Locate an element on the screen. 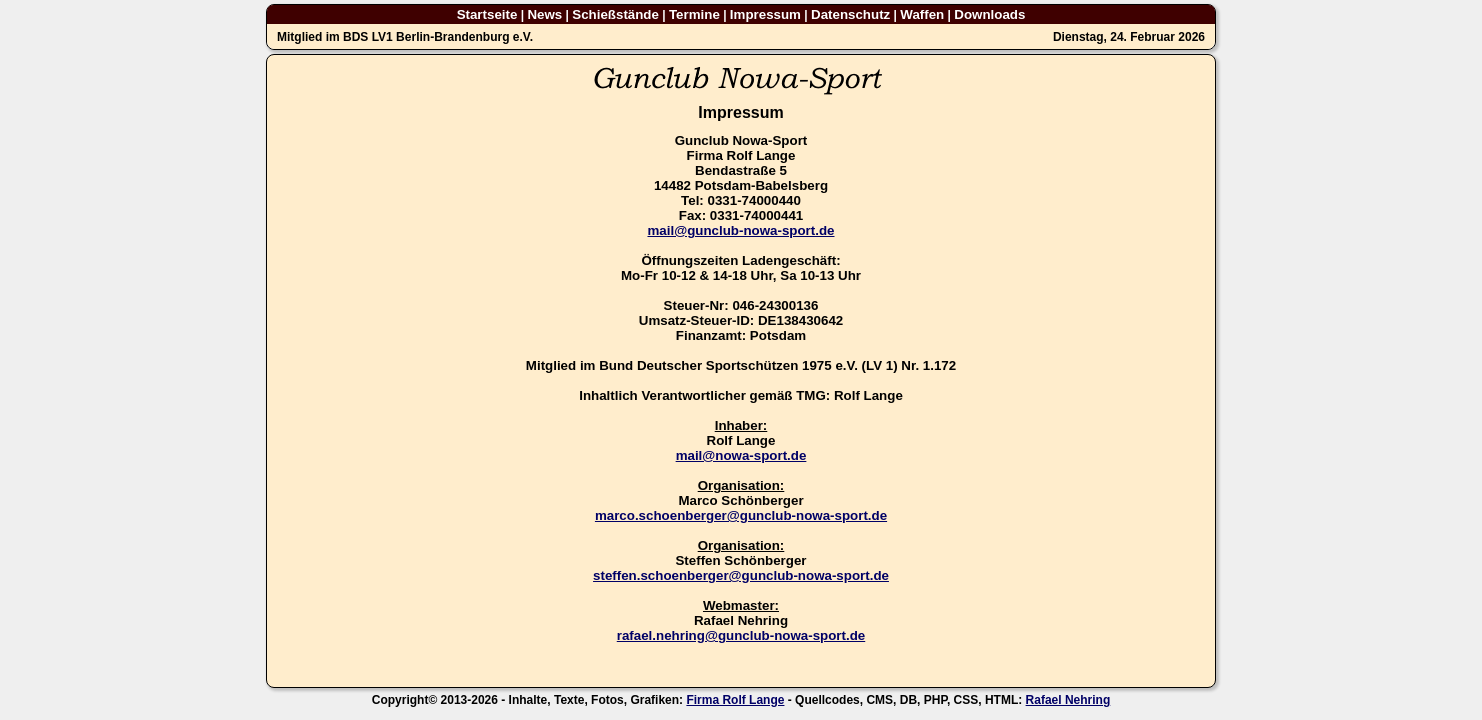 This screenshot has height=720, width=1482. rafael.nehring@gunclub-nowa-sport.de is located at coordinates (741, 635).